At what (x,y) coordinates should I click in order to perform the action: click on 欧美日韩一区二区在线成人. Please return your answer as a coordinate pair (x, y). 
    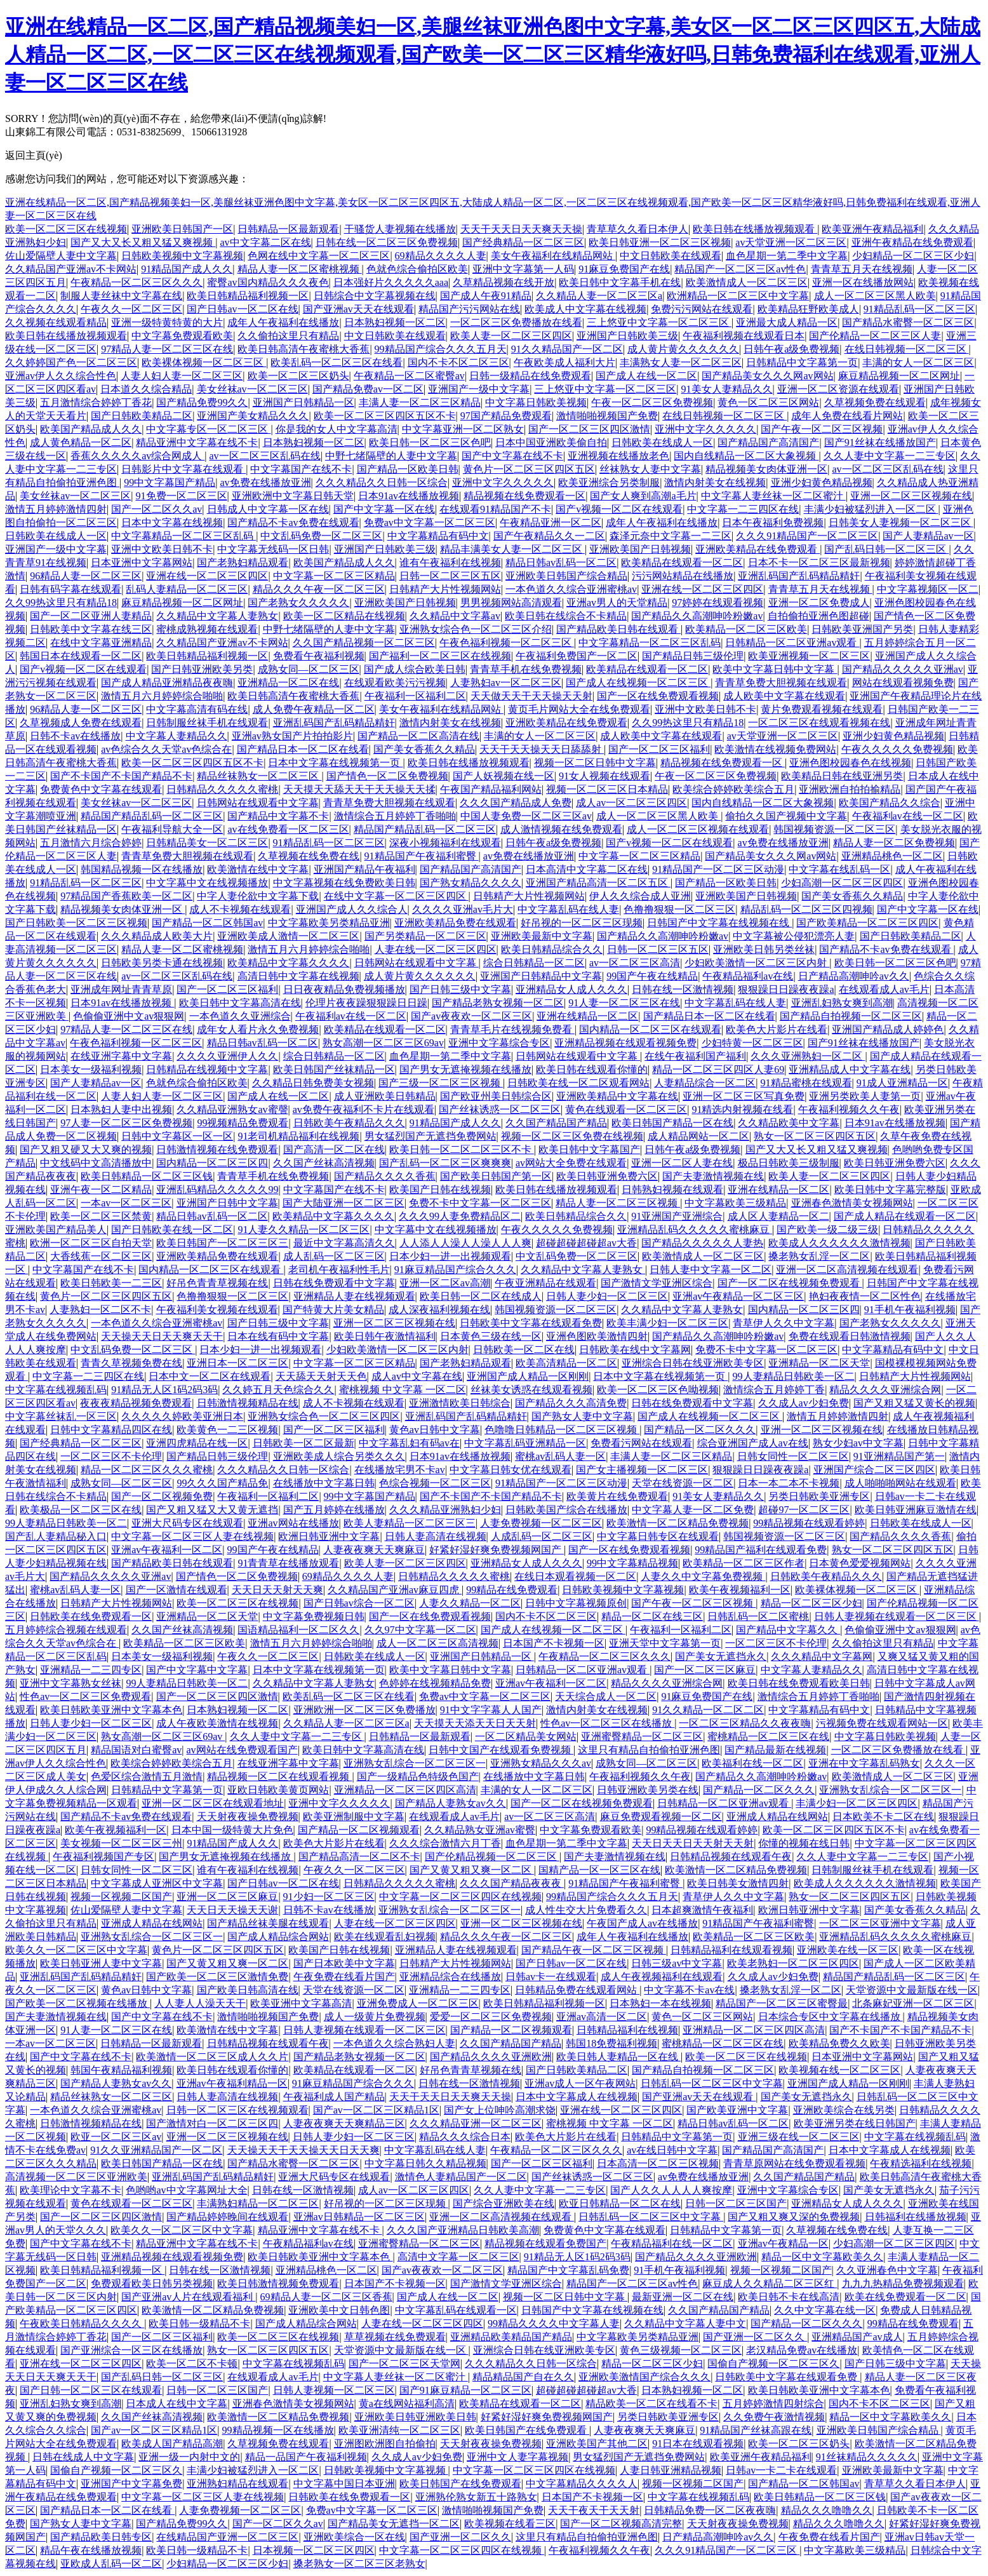
    Looking at the image, I should click on (481, 1296).